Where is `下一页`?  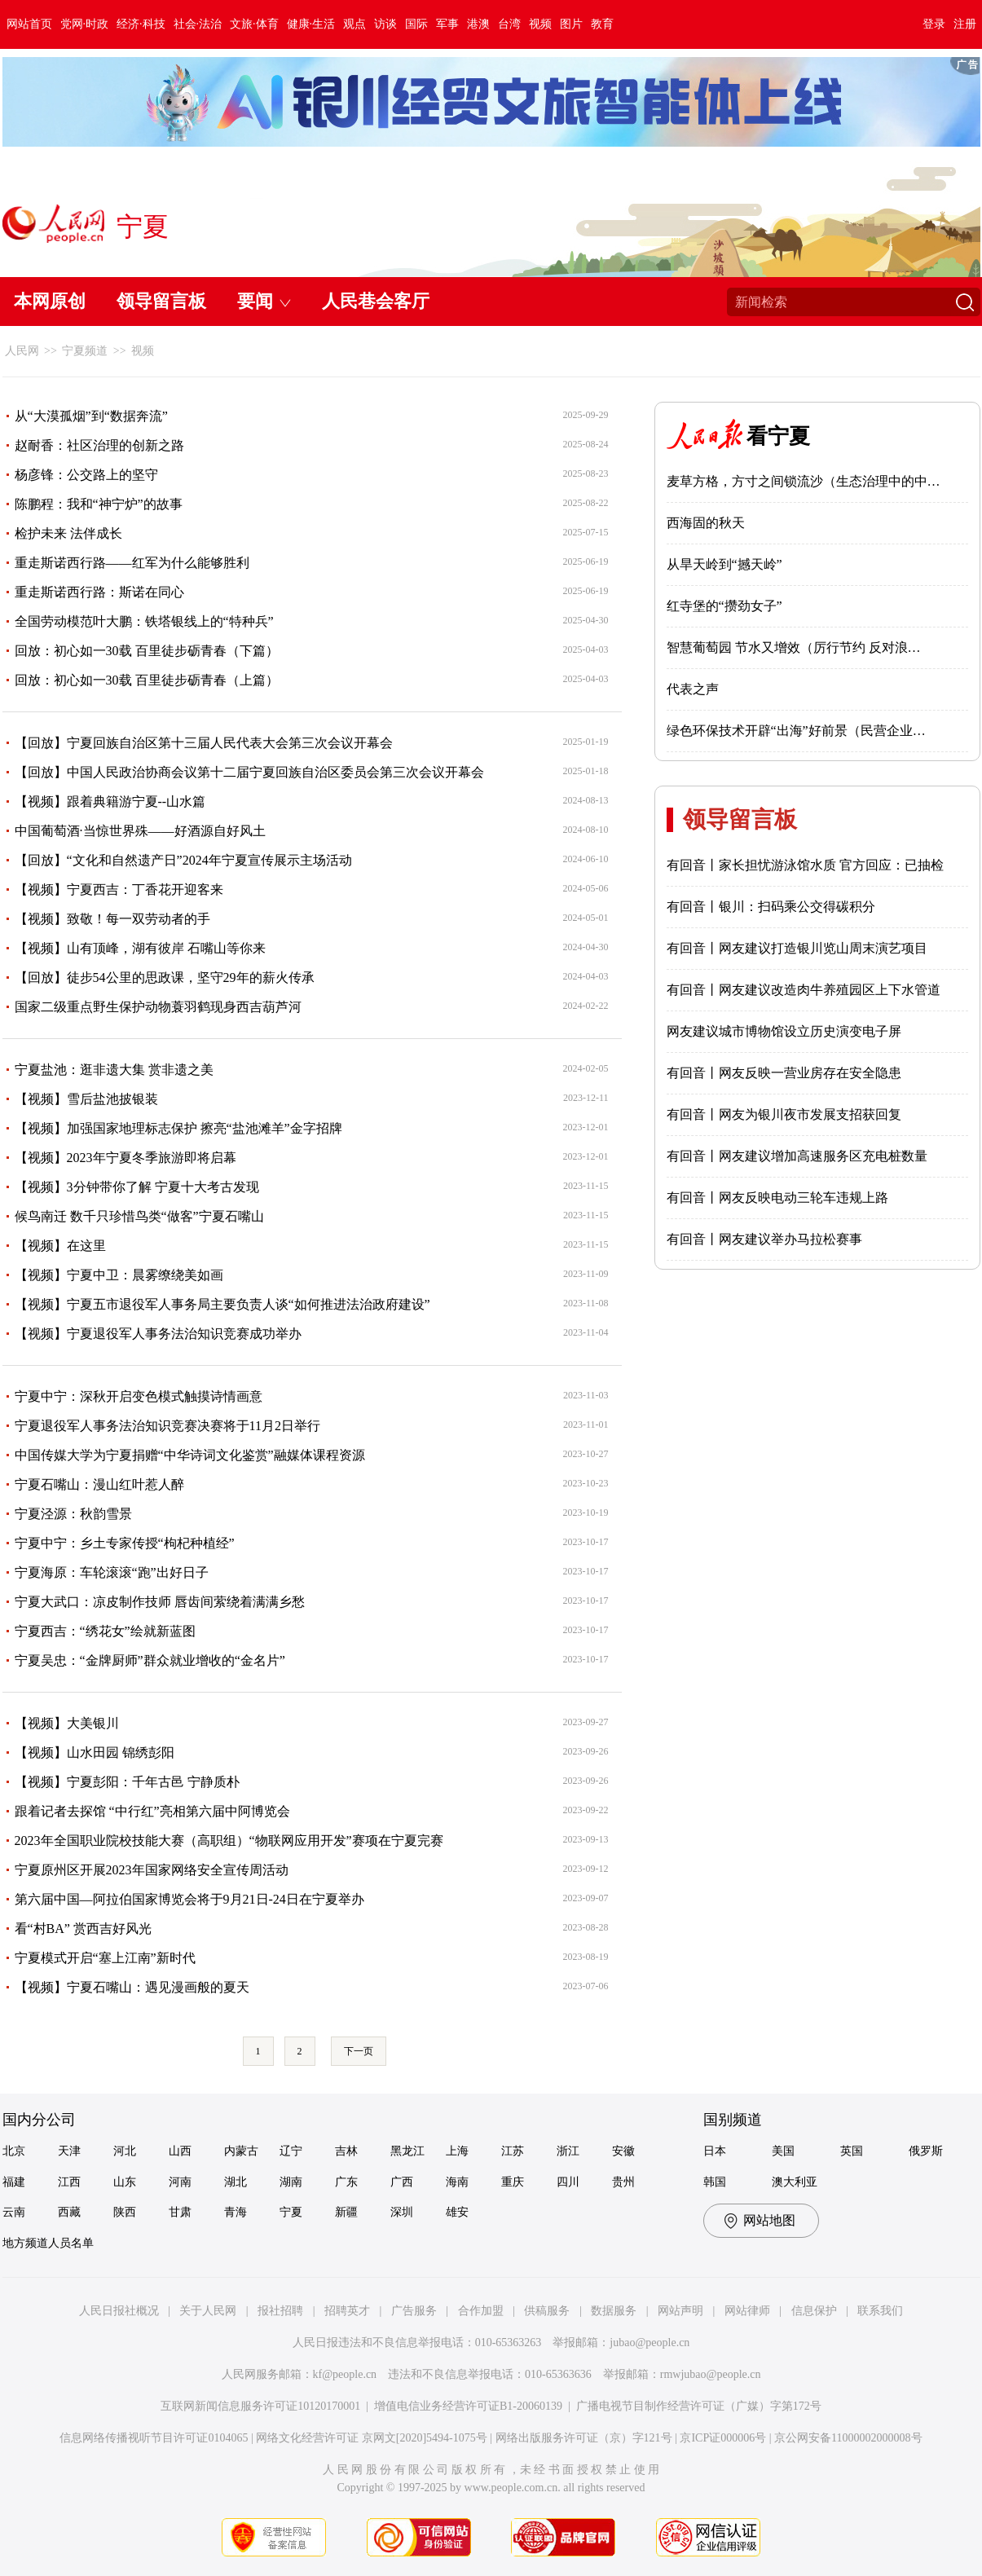
下一页 is located at coordinates (358, 2051).